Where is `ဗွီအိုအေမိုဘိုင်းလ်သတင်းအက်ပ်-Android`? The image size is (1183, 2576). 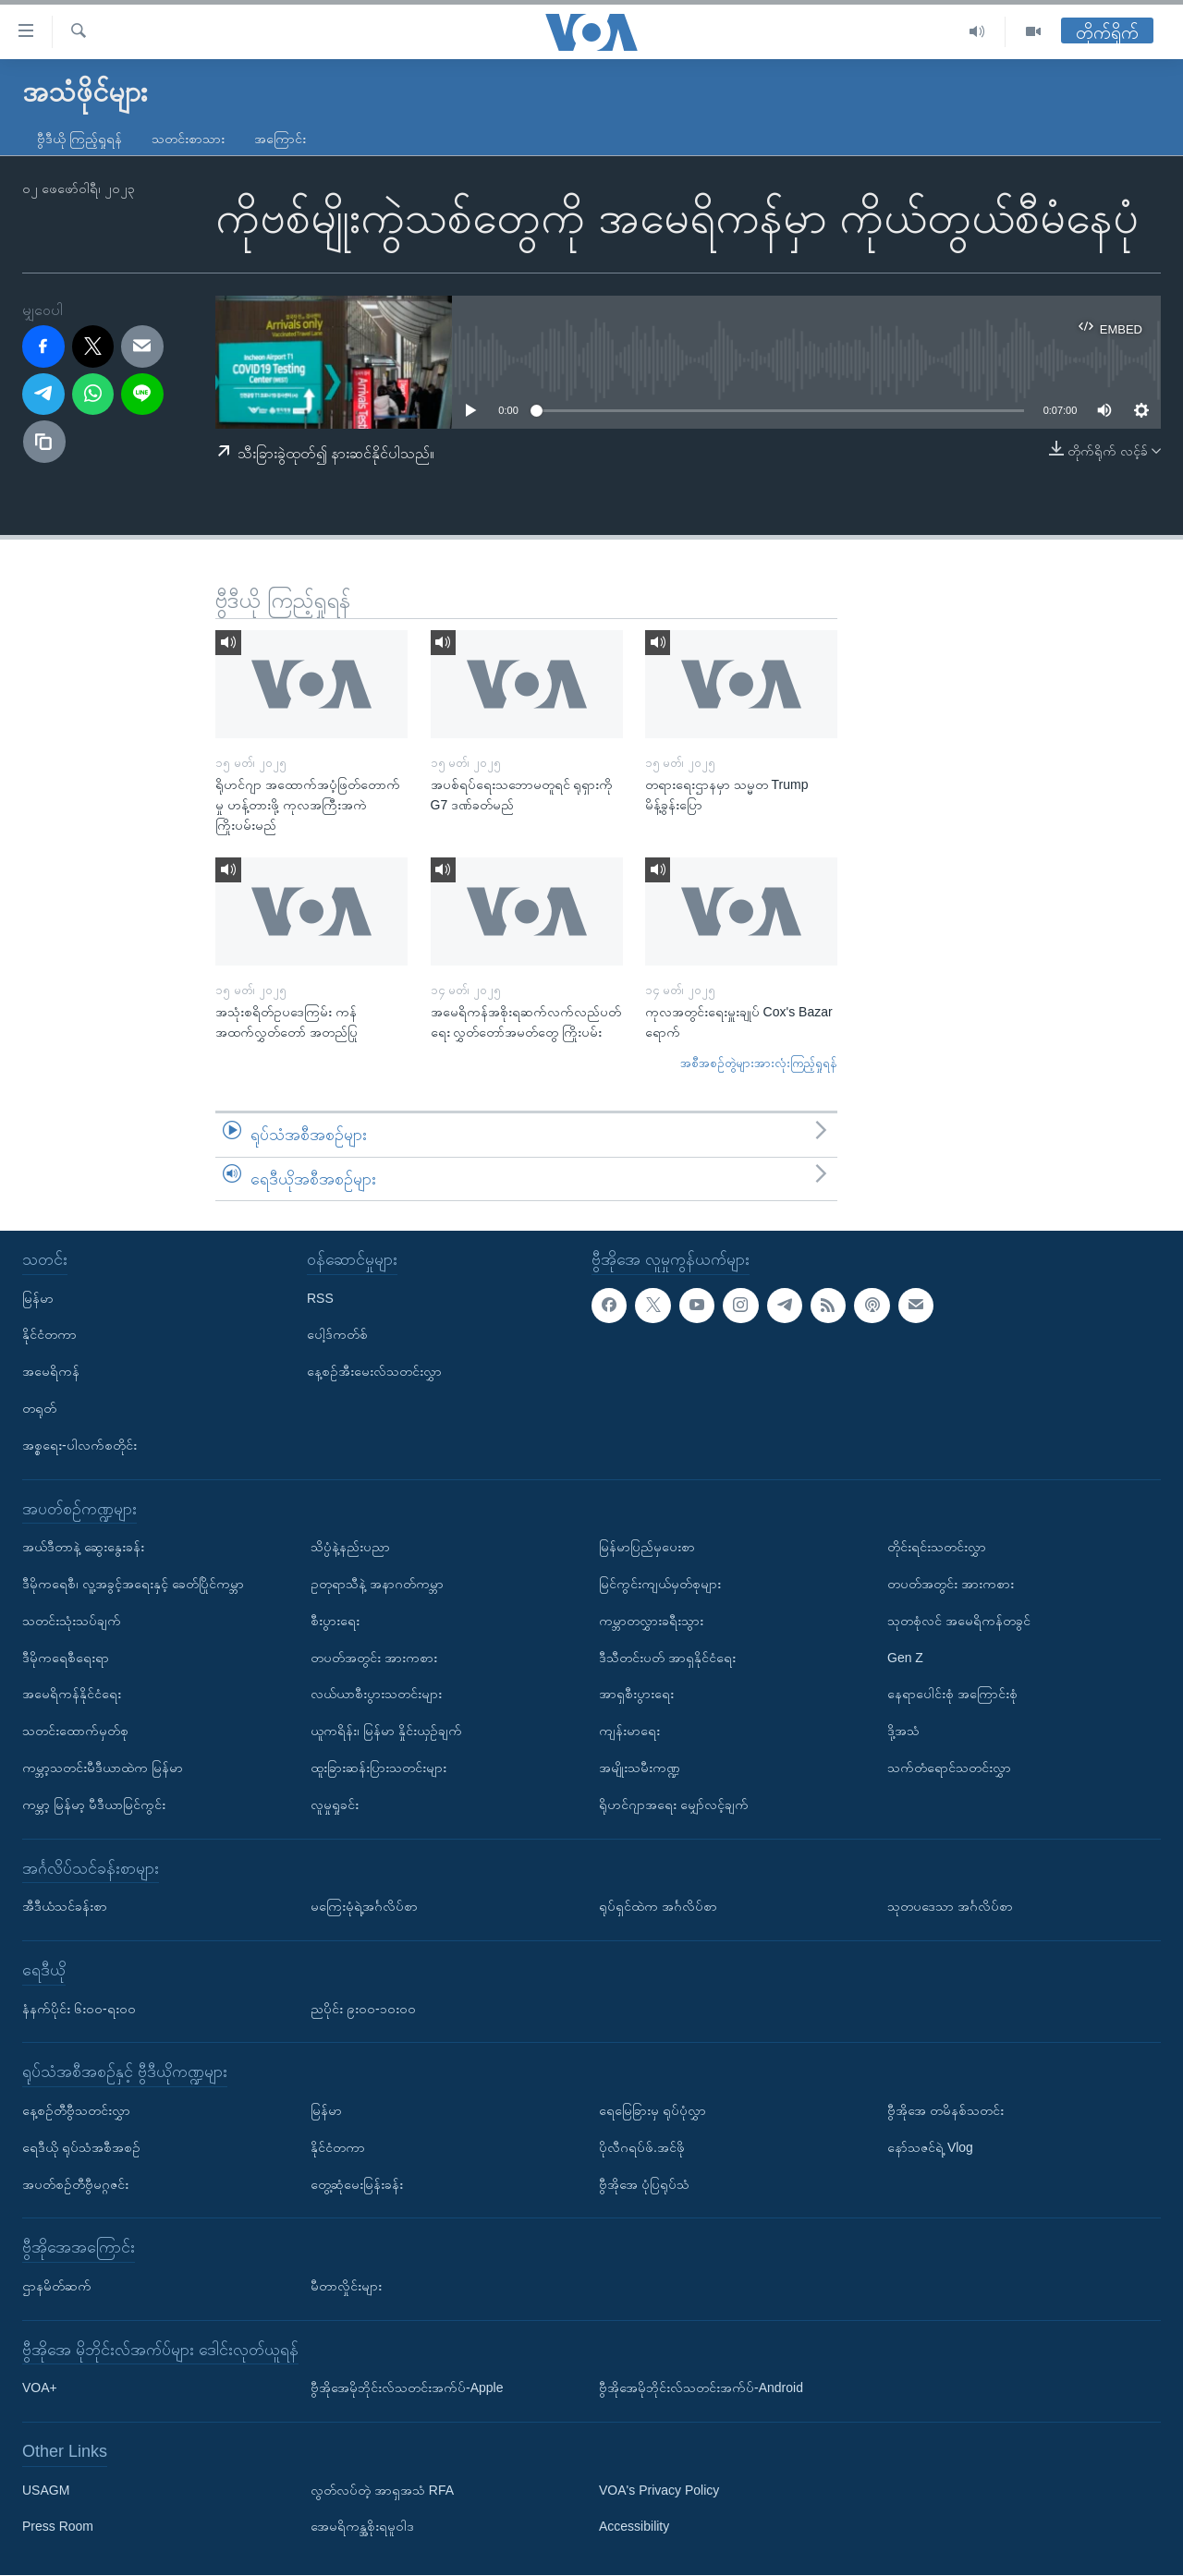
ဗွီအိုအေမိုဘိုင်းလ်သတင်းအက်ပ်-Android is located at coordinates (701, 2388).